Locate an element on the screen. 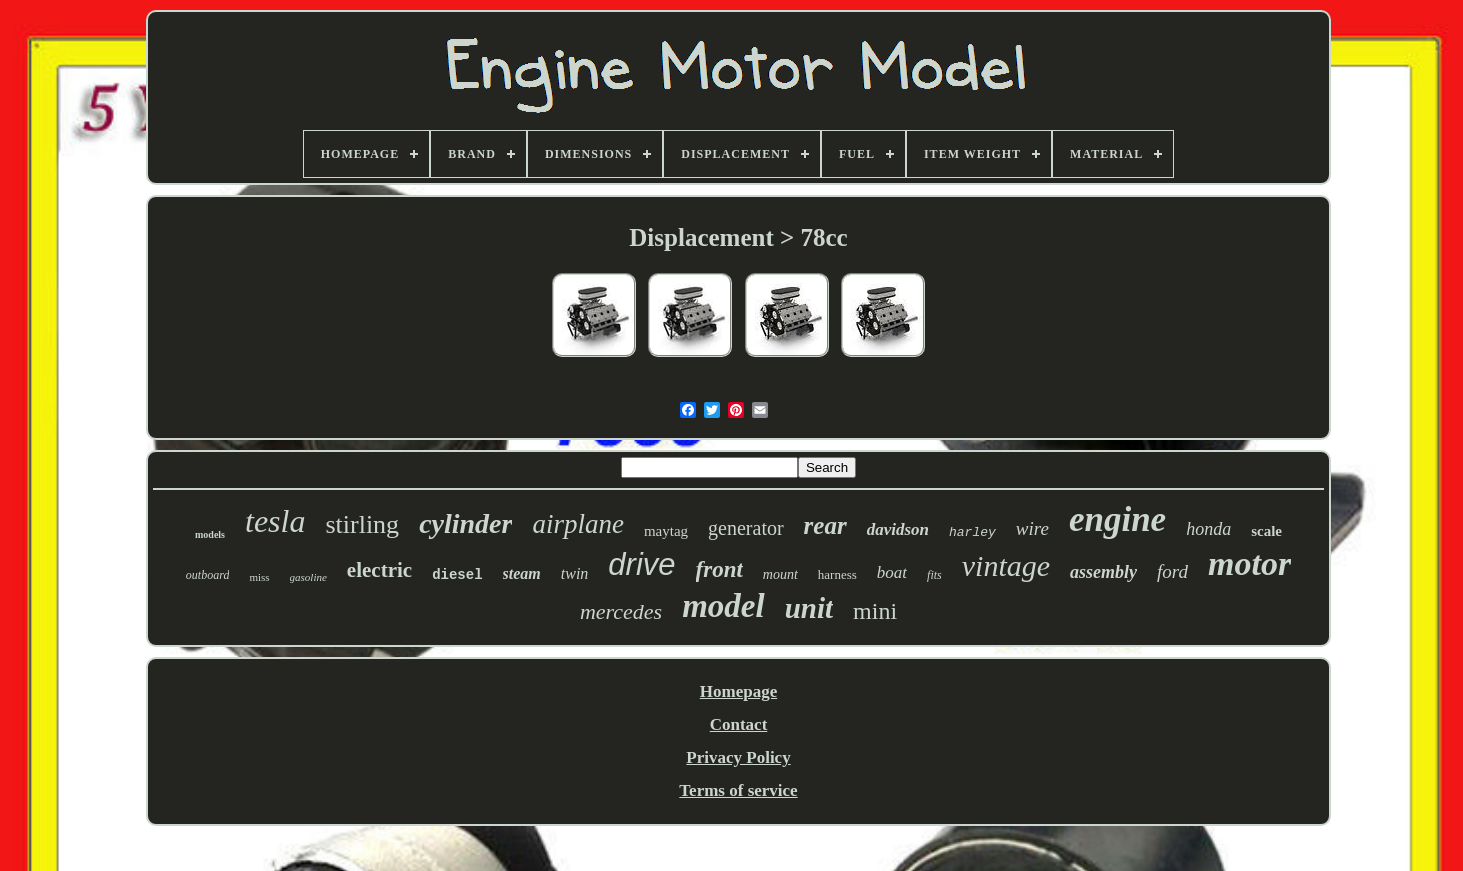  twin is located at coordinates (575, 573).